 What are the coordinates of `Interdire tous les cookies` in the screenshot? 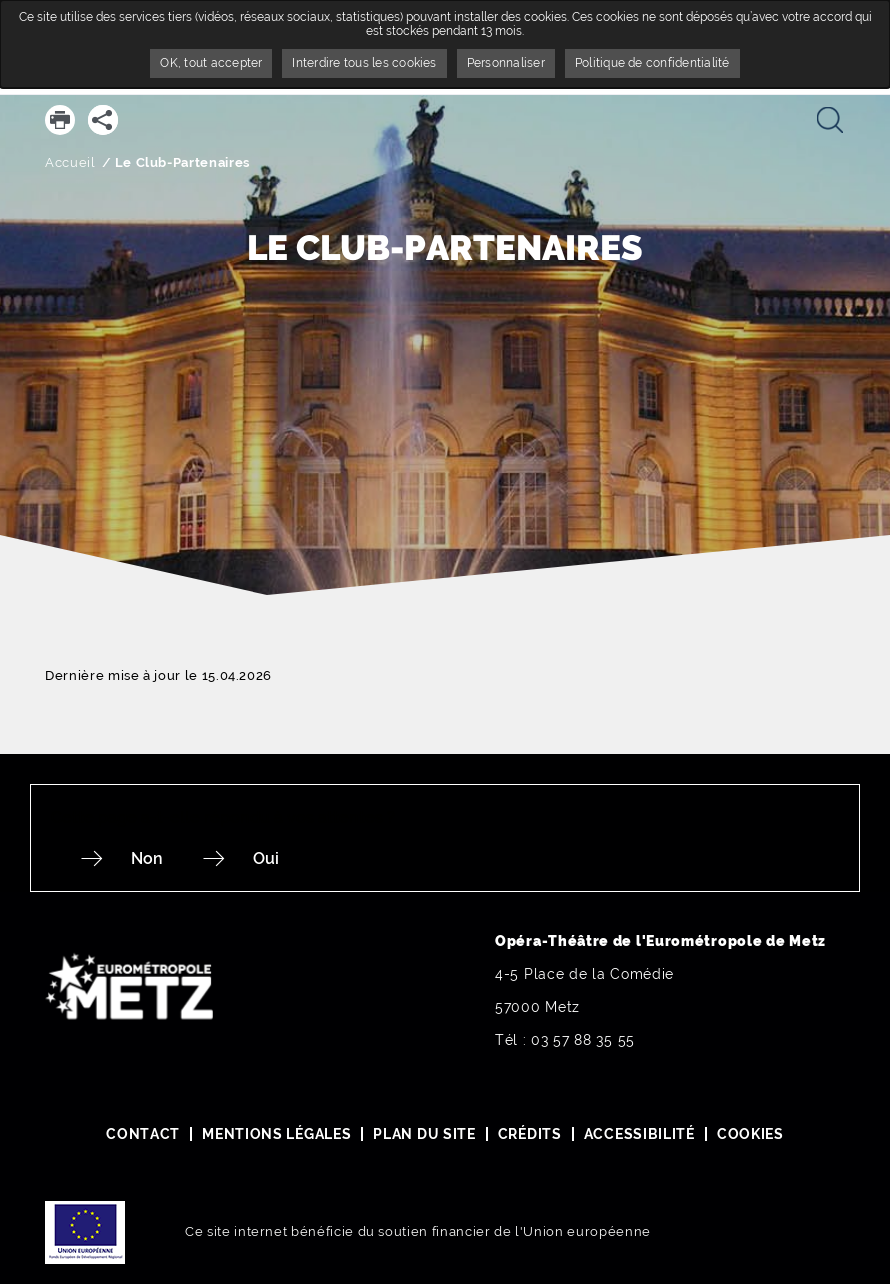 It's located at (364, 63).